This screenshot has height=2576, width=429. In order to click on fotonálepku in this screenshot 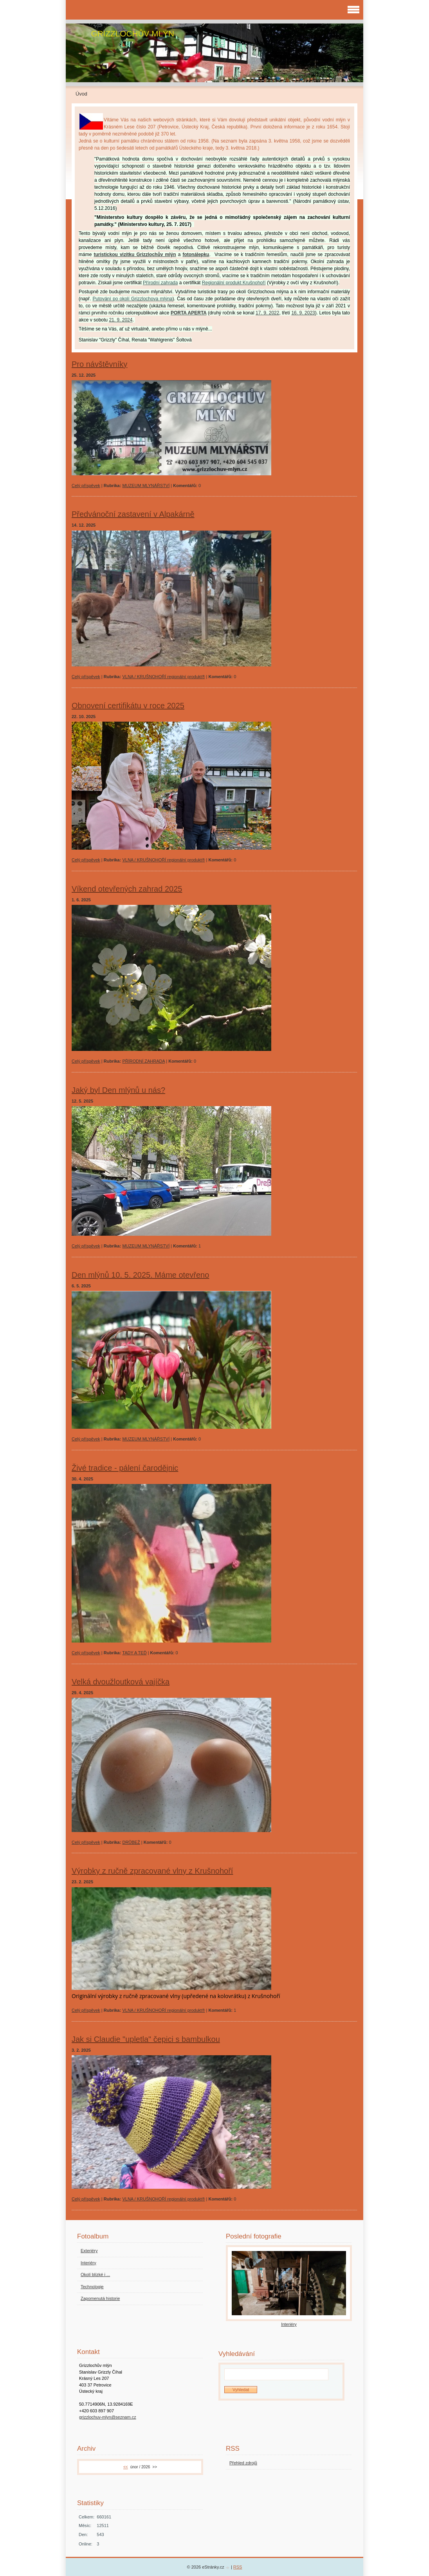, I will do `click(195, 254)`.